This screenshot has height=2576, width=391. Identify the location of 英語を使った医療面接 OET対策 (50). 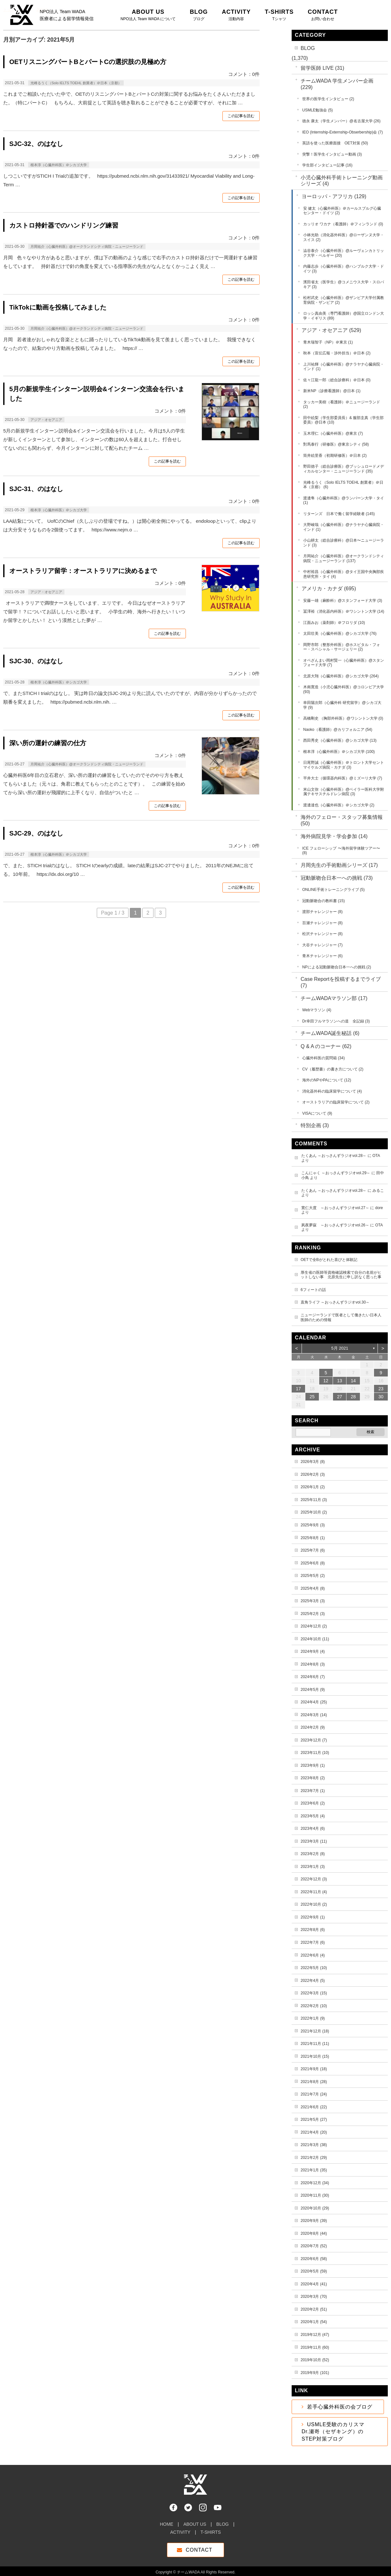
(335, 143).